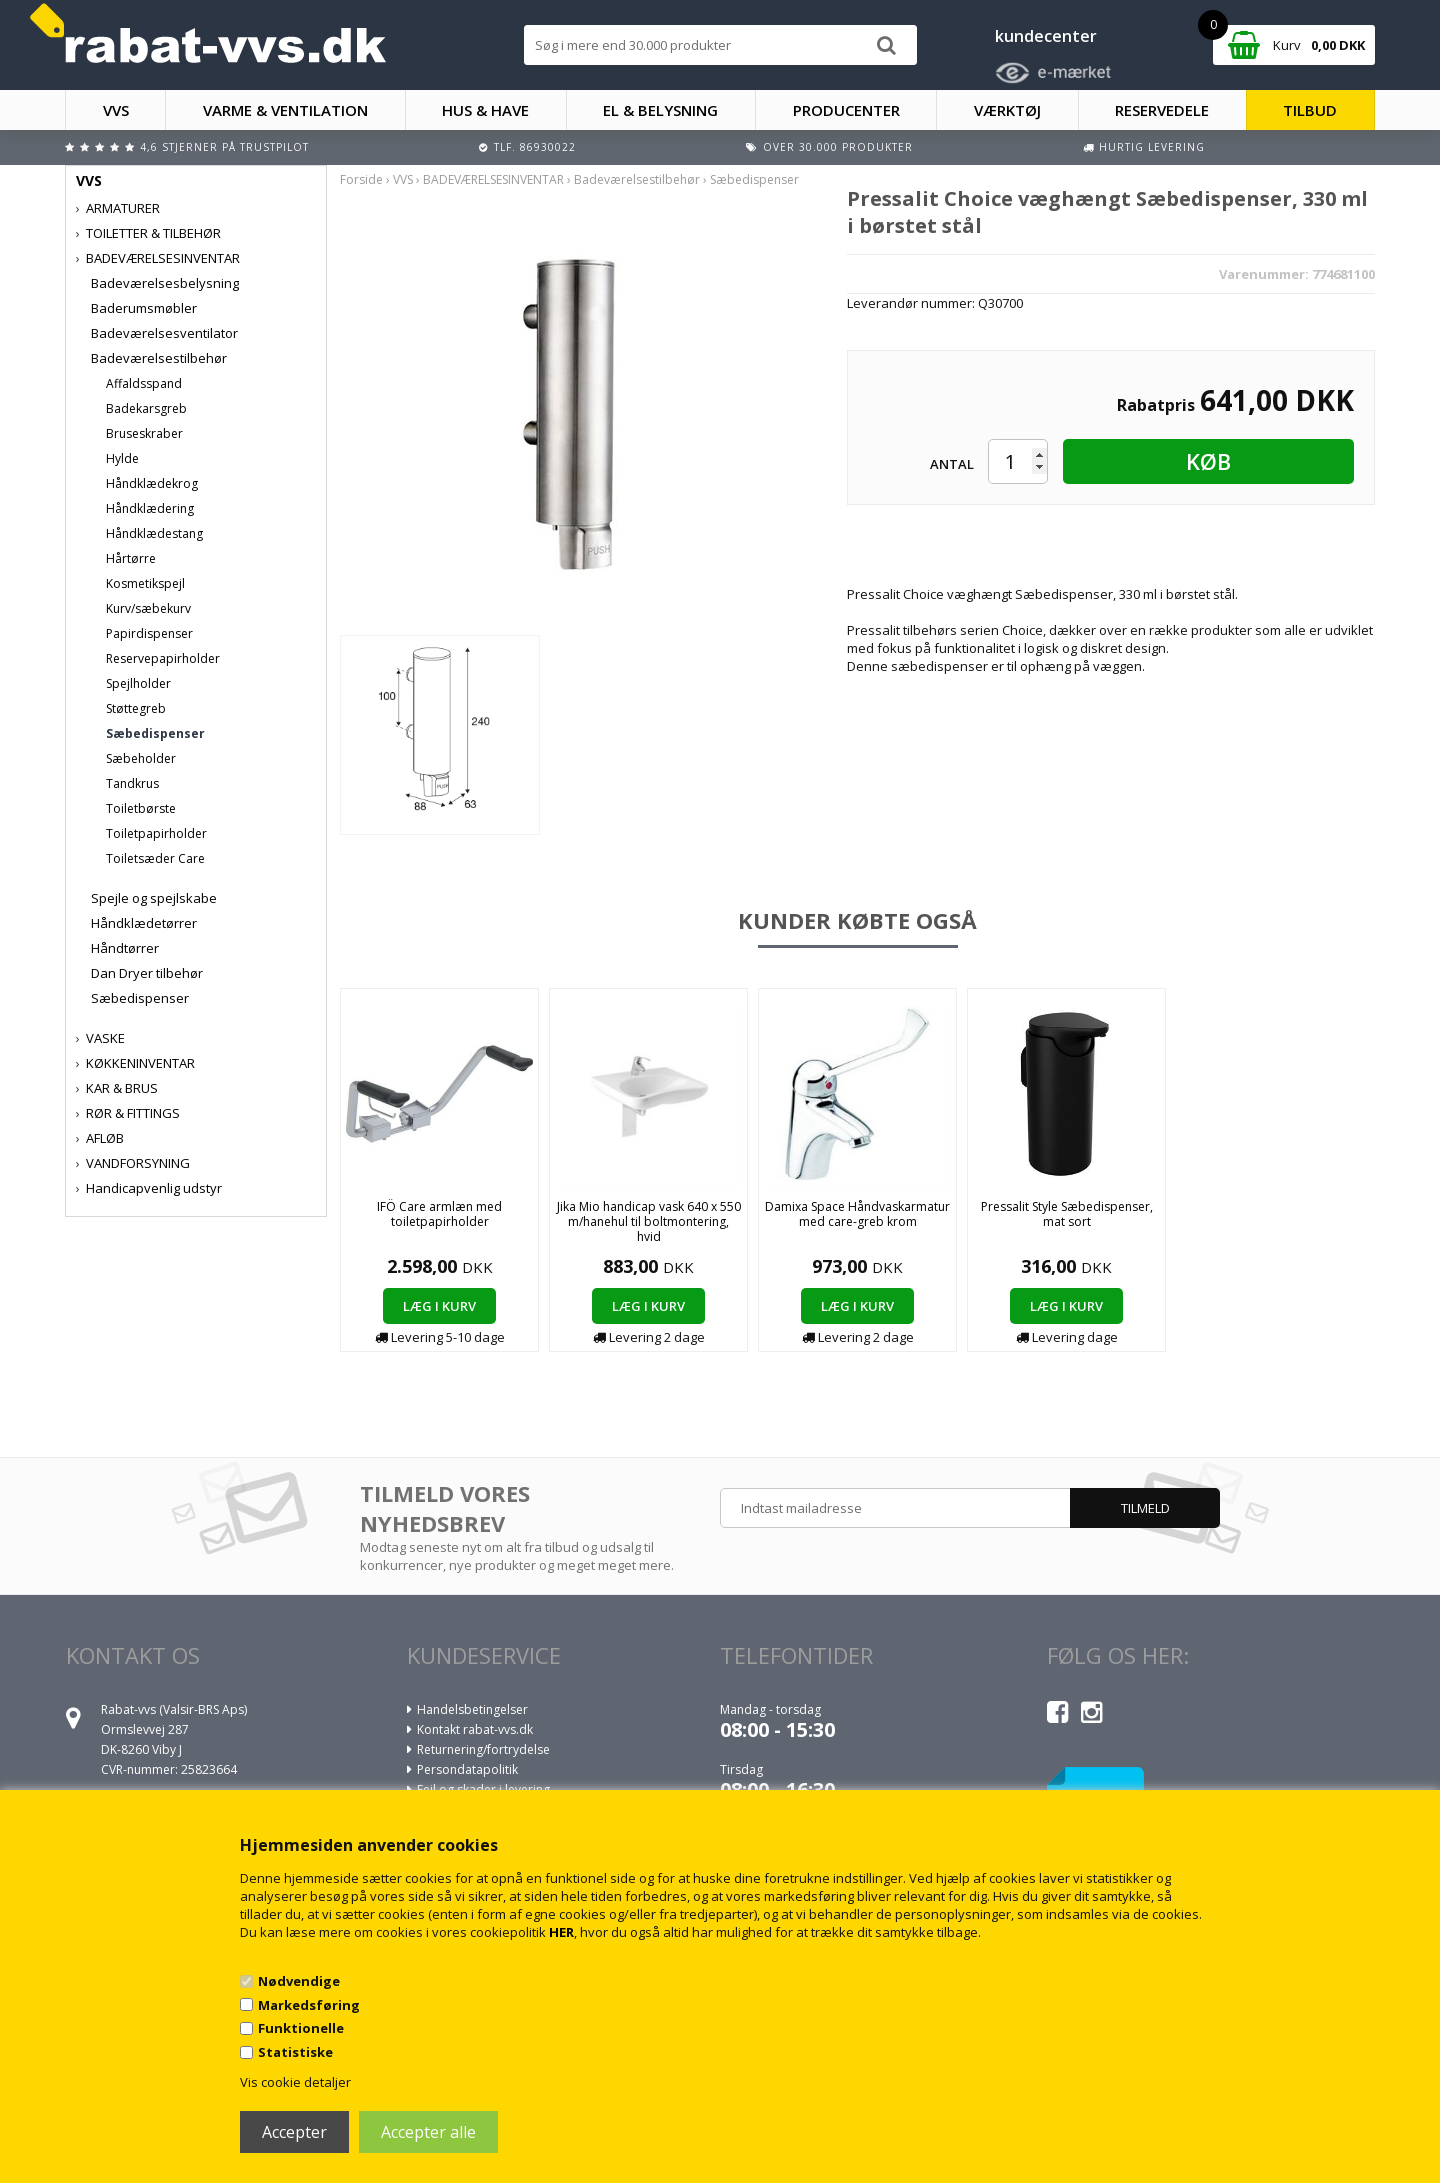 This screenshot has height=2183, width=1440. Describe the element at coordinates (141, 808) in the screenshot. I see `Toiletbørste` at that location.